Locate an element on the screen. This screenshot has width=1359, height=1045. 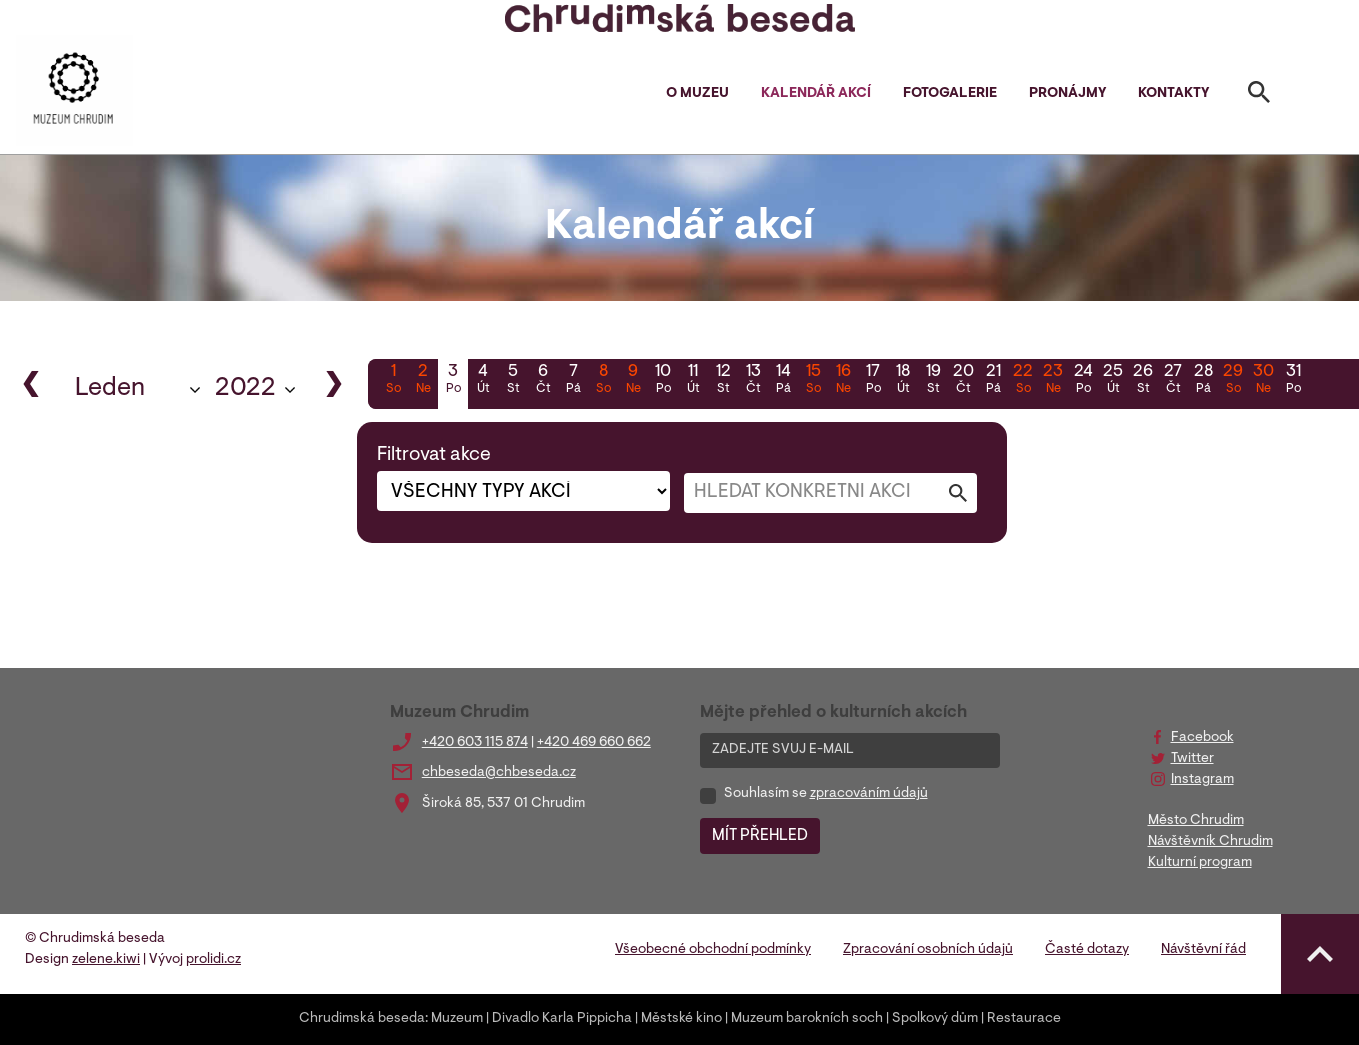
chbeseda@chbeseda.cz is located at coordinates (499, 773).